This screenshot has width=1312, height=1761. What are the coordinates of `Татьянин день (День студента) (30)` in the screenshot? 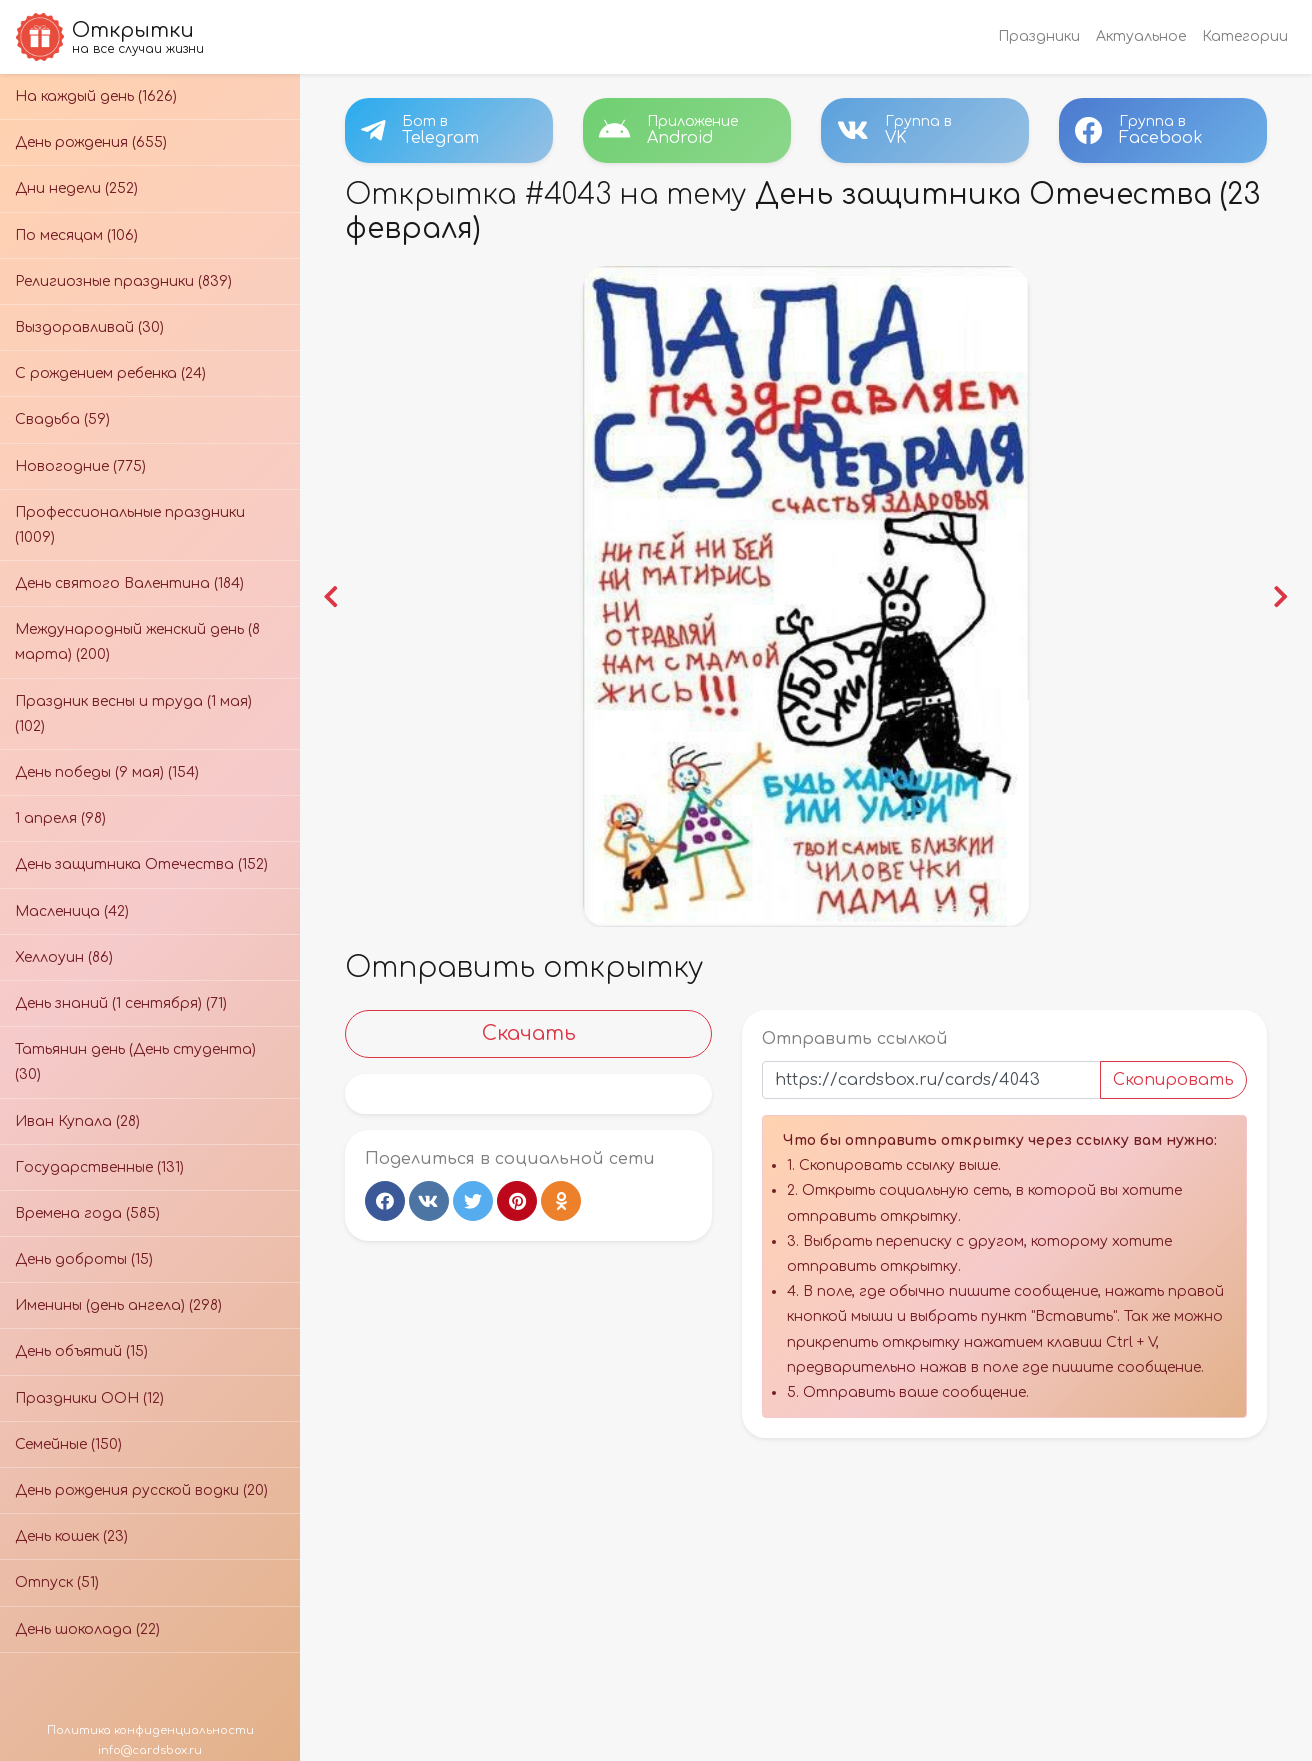 It's located at (135, 1062).